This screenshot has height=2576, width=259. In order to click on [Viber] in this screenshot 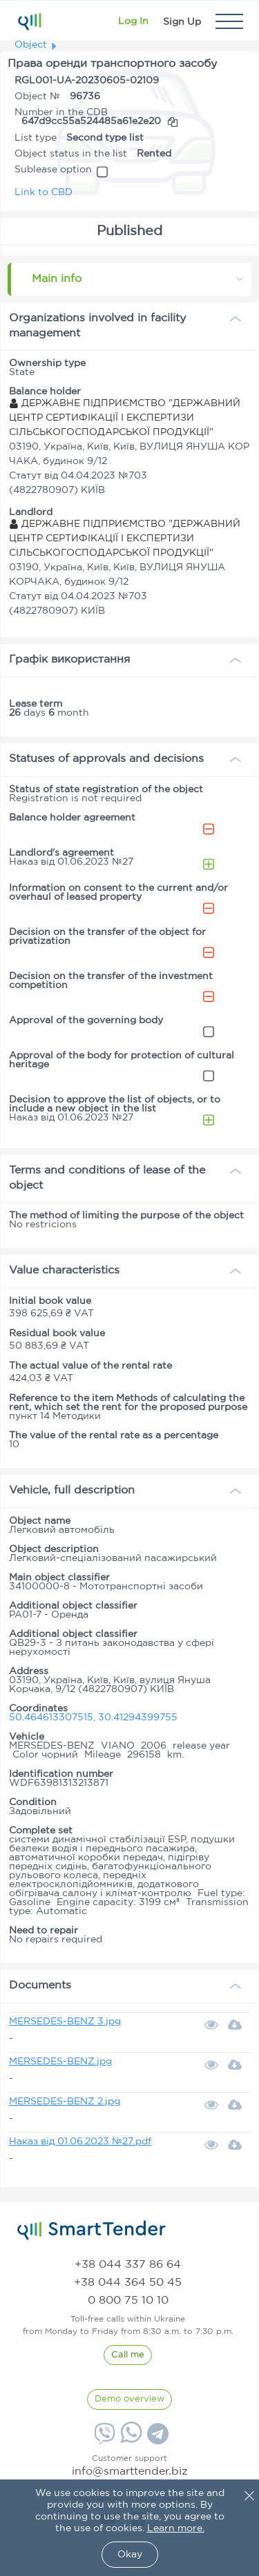, I will do `click(102, 2438)`.